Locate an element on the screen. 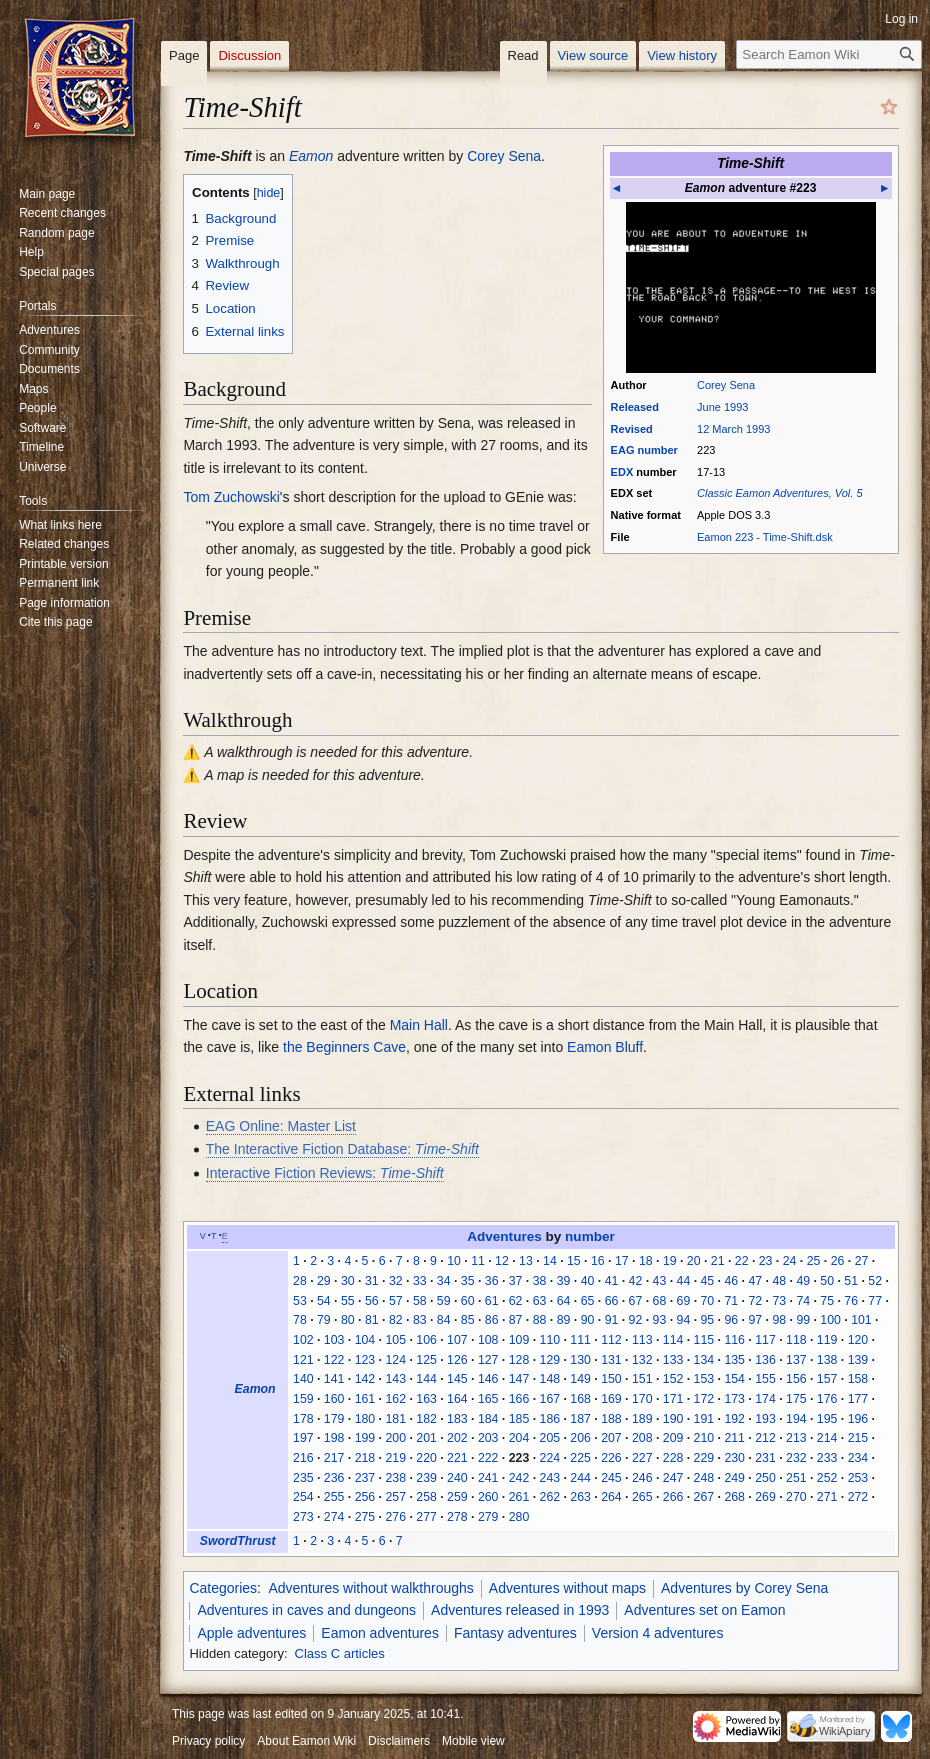 The image size is (930, 1759). 279 is located at coordinates (488, 1517).